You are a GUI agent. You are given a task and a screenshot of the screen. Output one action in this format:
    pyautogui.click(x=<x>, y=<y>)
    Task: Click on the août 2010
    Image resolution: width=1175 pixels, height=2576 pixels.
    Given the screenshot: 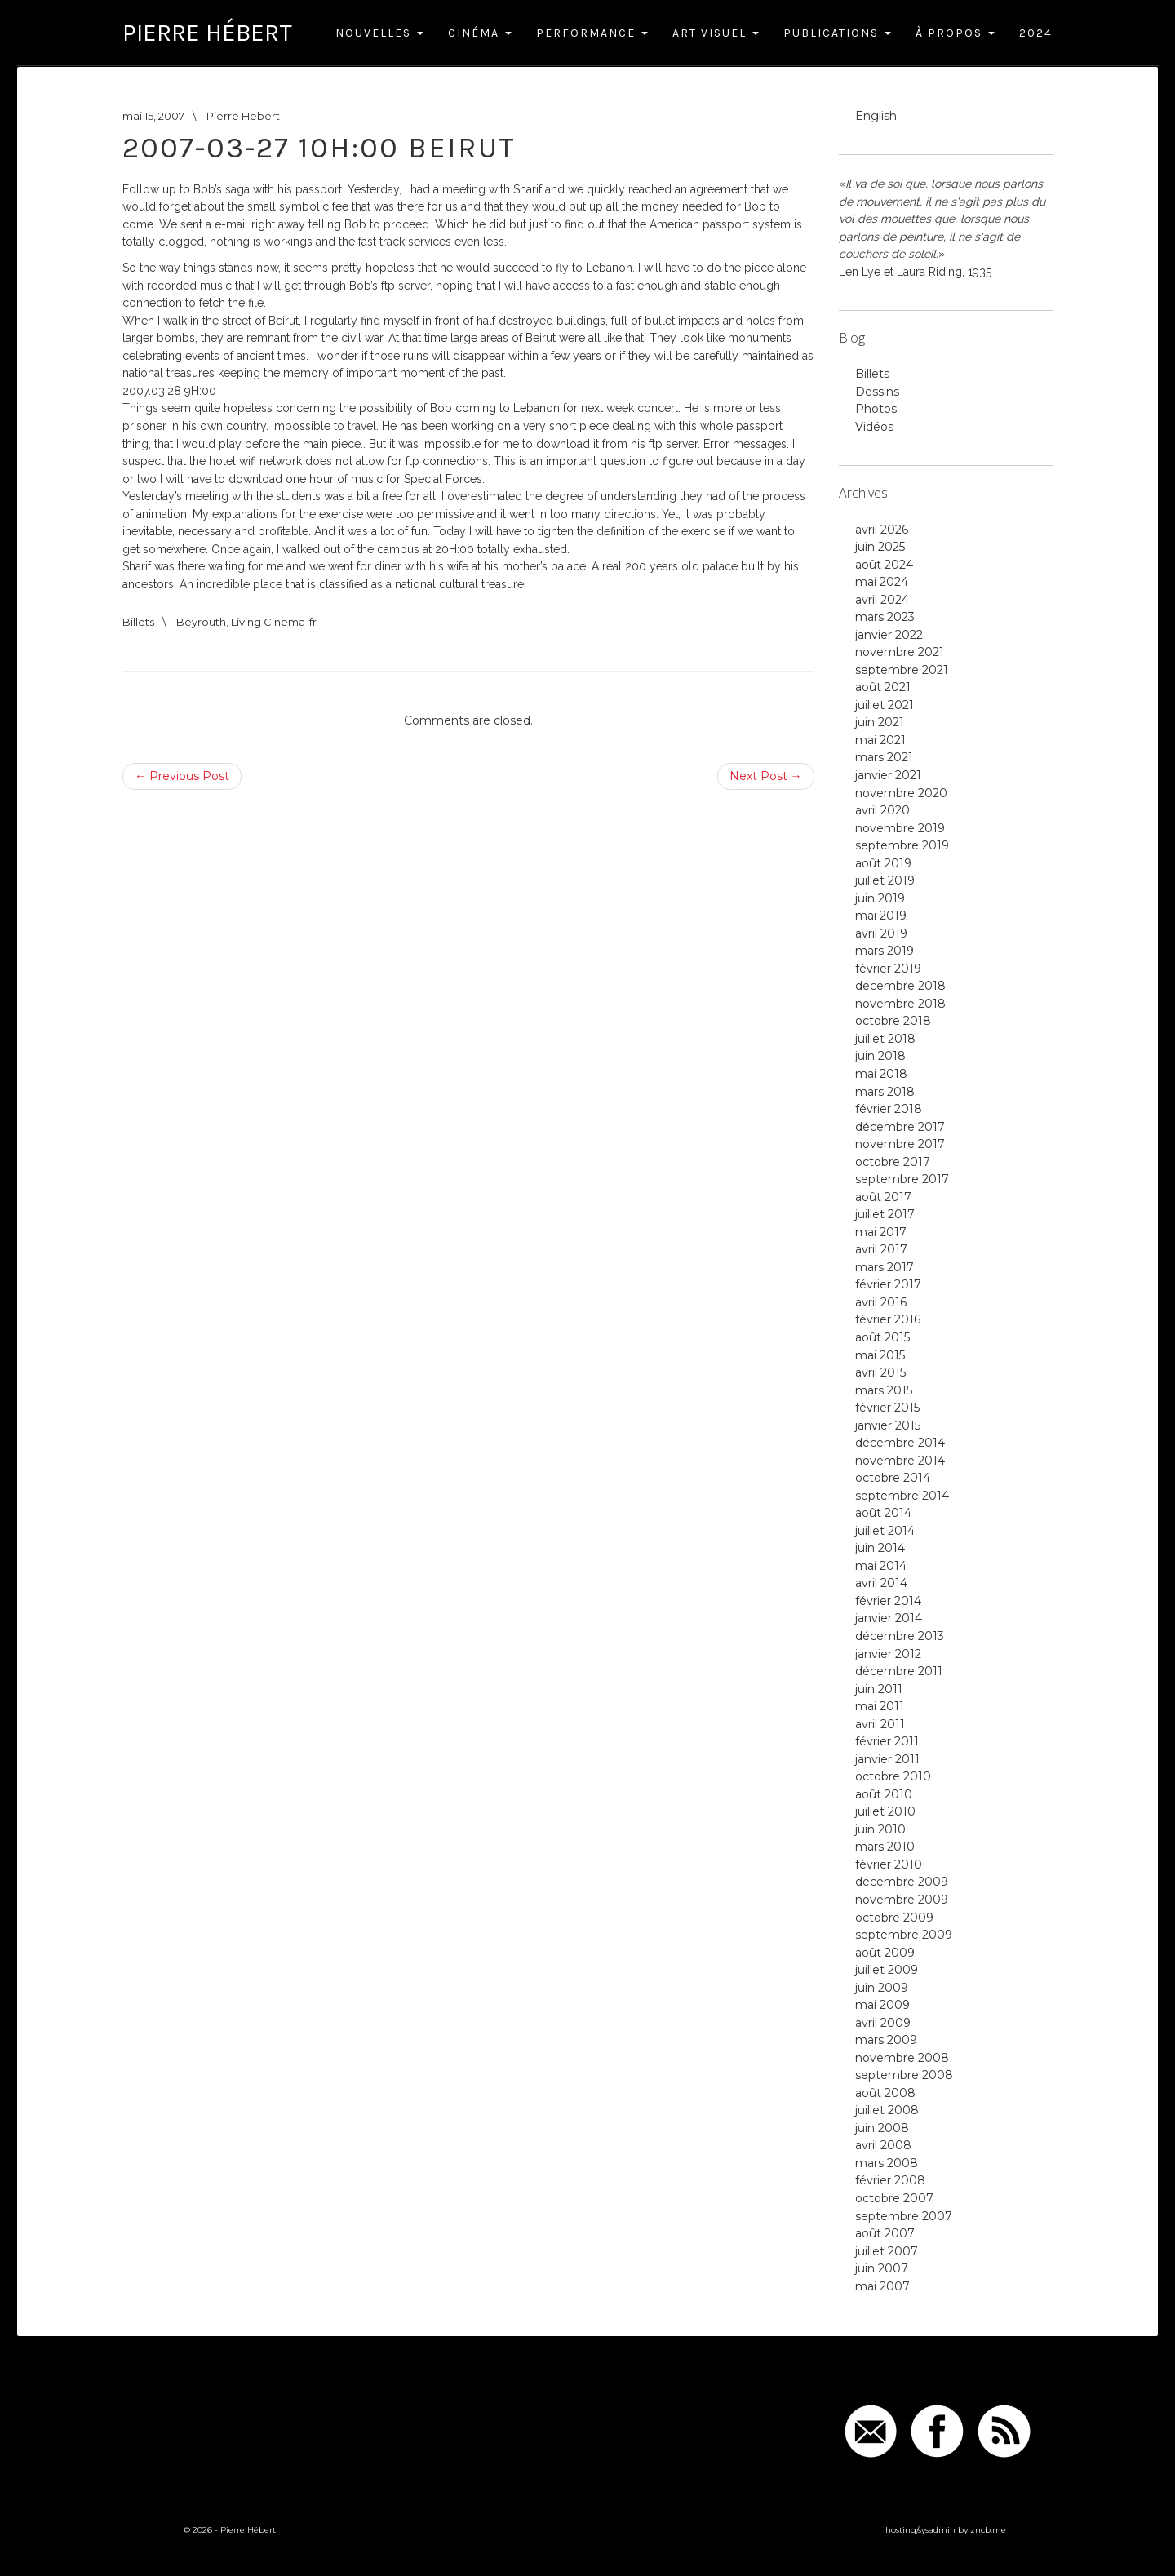 What is the action you would take?
    pyautogui.click(x=883, y=1794)
    